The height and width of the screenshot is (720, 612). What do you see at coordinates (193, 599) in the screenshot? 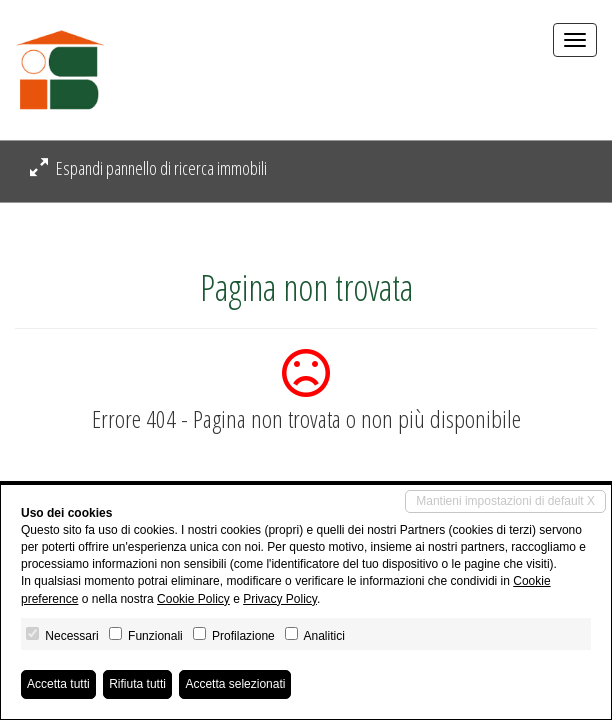
I see `Cookie Policy` at bounding box center [193, 599].